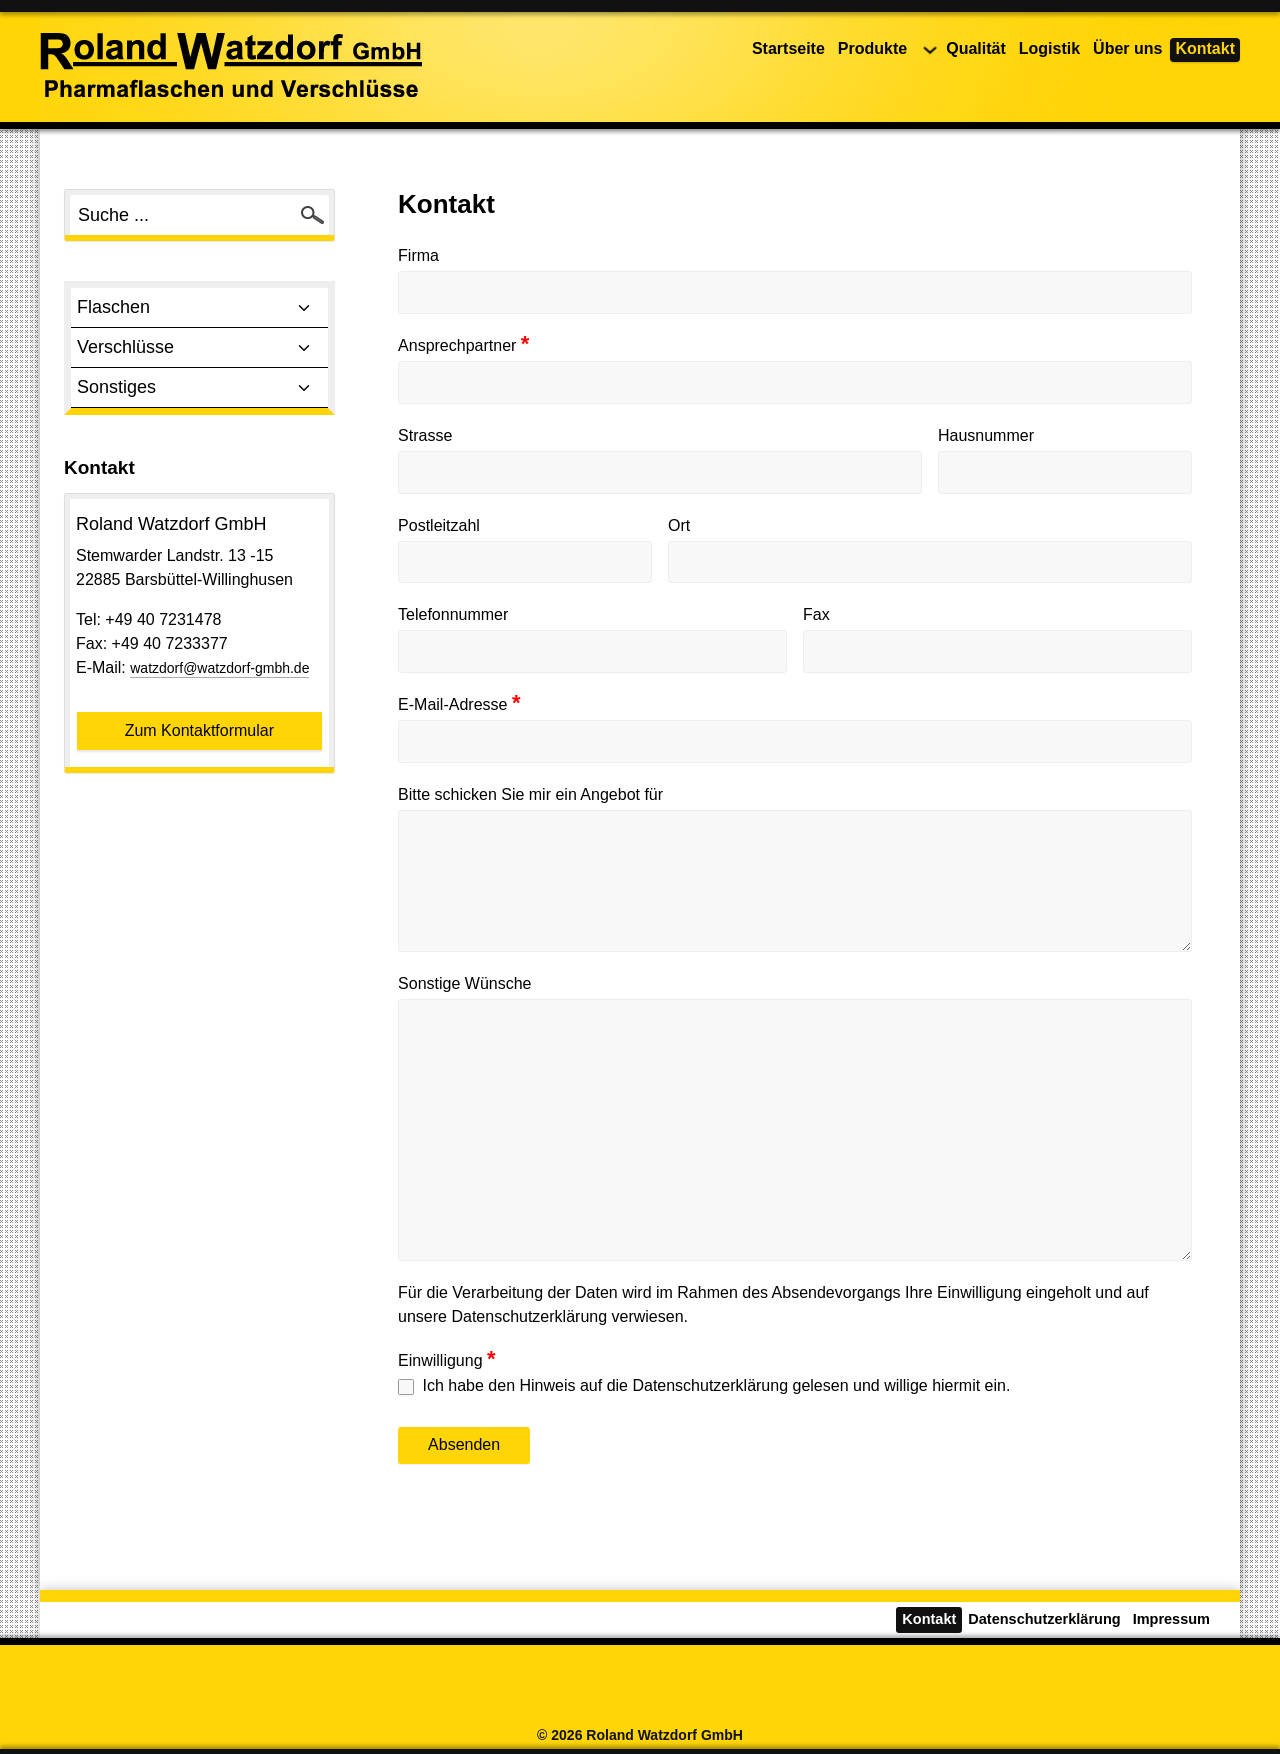 Image resolution: width=1280 pixels, height=1754 pixels. I want to click on Verschlüsse, so click(199, 347).